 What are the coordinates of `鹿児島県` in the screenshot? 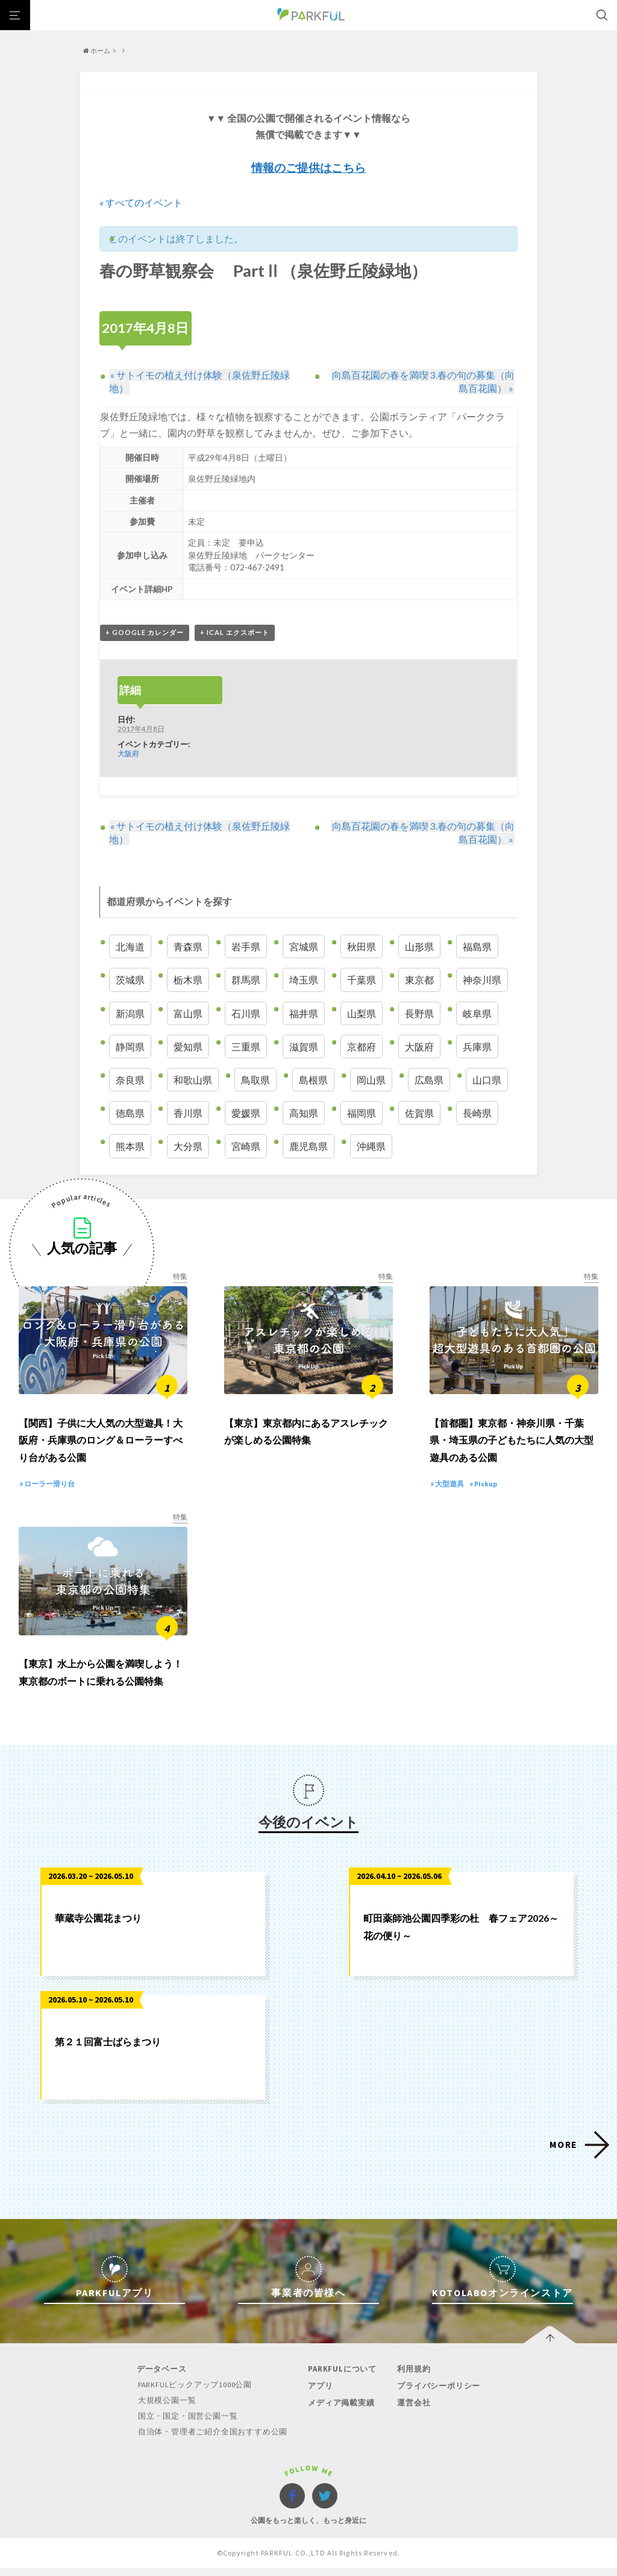 It's located at (308, 1146).